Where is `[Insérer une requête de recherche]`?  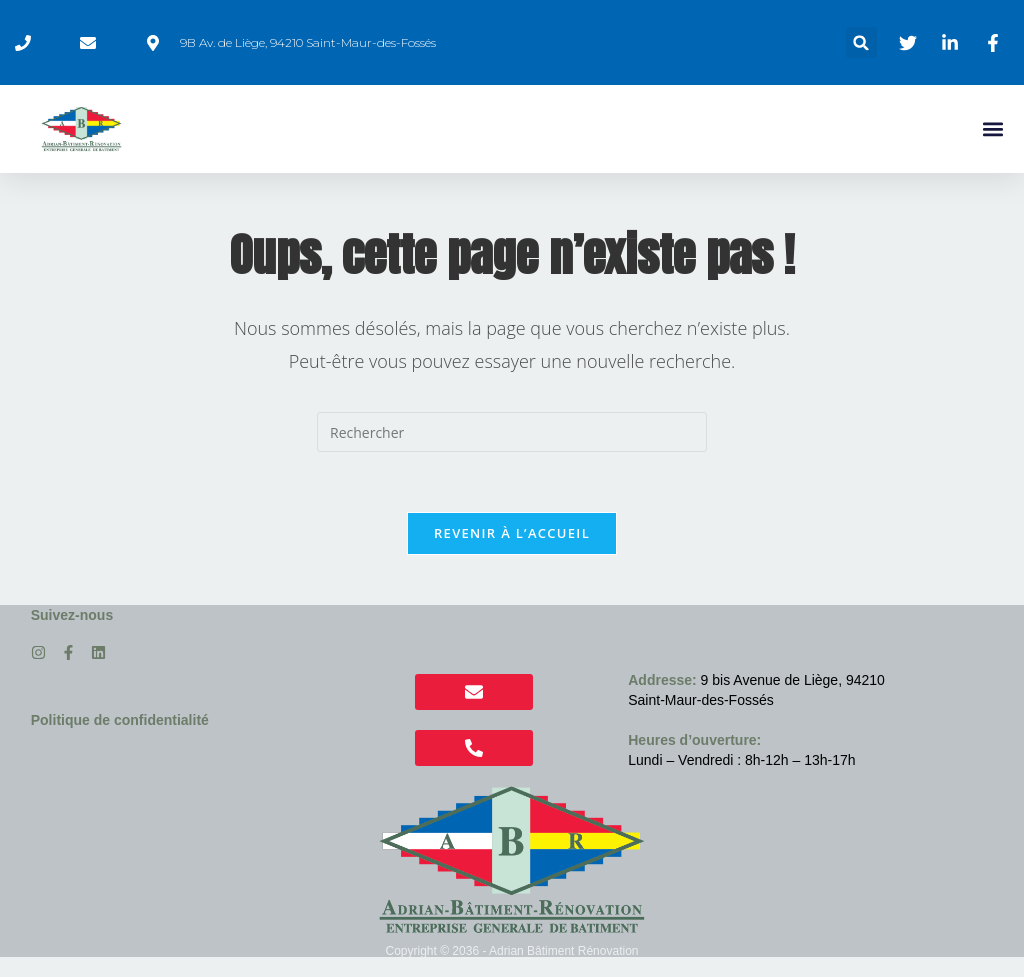 [Insérer une requête de recherche] is located at coordinates (512, 432).